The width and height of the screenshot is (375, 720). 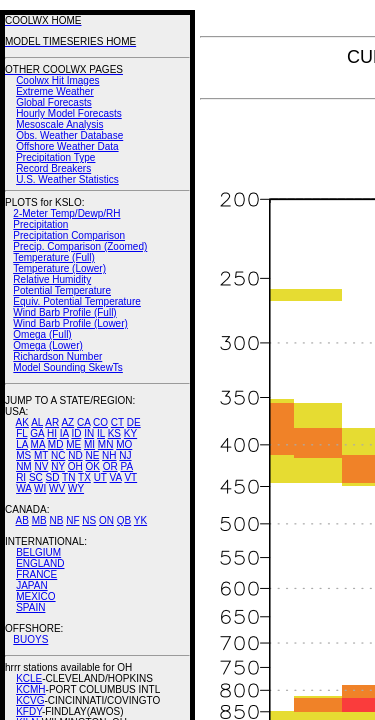 What do you see at coordinates (23, 455) in the screenshot?
I see `MS` at bounding box center [23, 455].